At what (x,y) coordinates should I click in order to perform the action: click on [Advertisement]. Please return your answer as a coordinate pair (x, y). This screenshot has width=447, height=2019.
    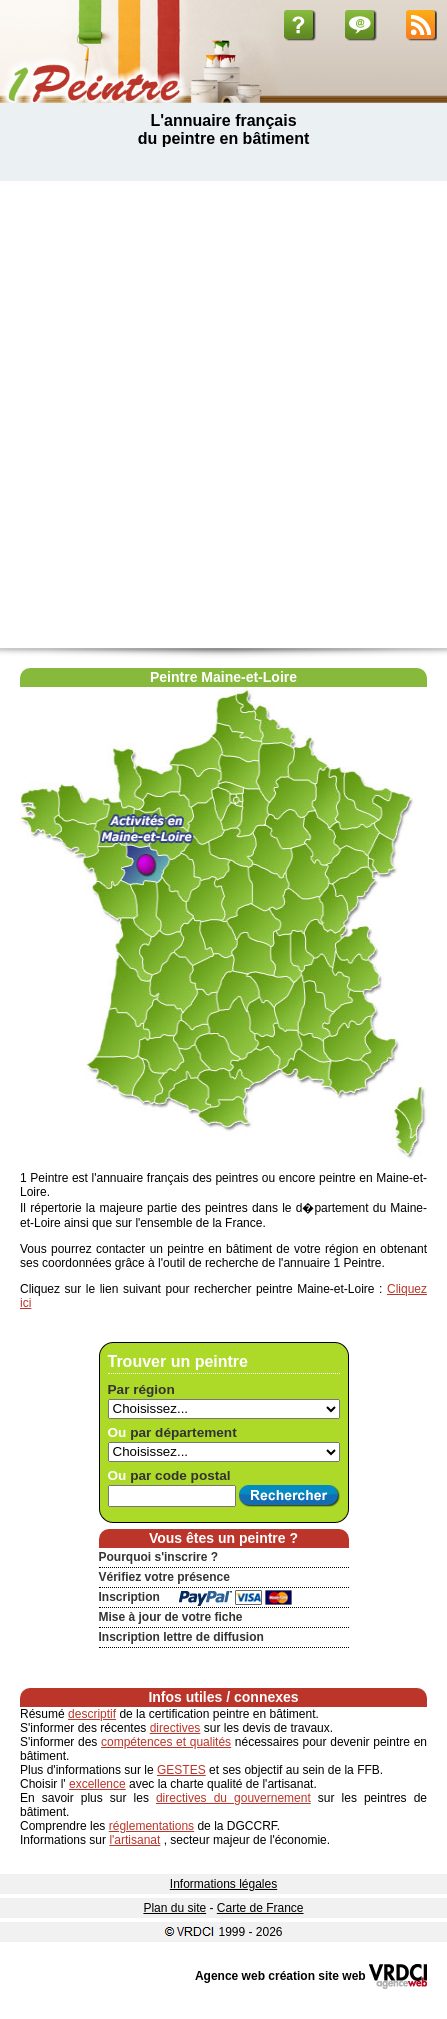
    Looking at the image, I should click on (223, 414).